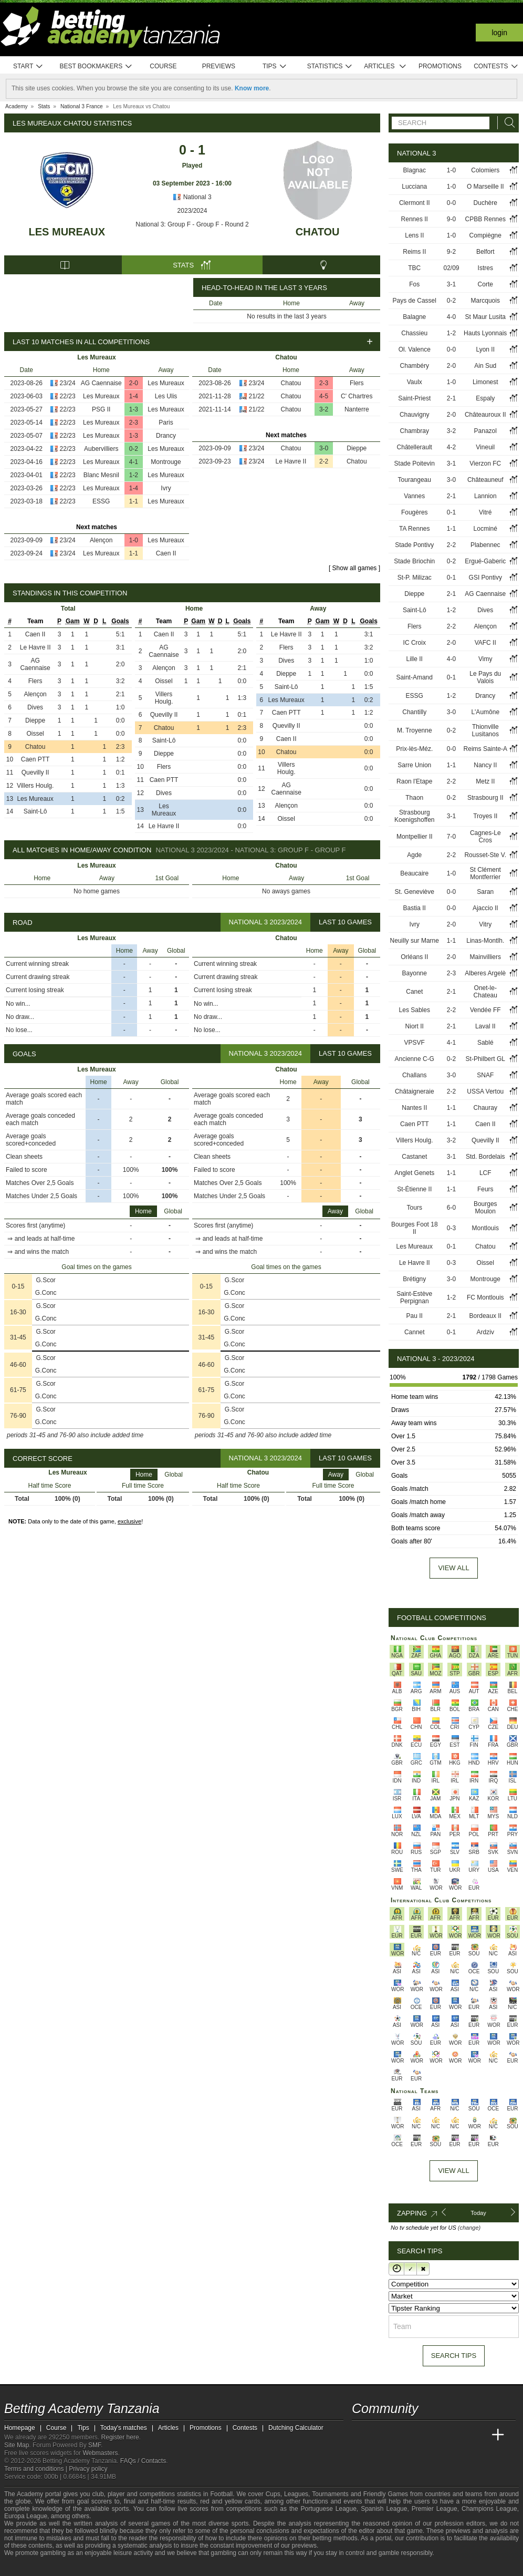 This screenshot has height=2576, width=523. What do you see at coordinates (107, 2567) in the screenshot?
I see `[Gambling Therapy]` at bounding box center [107, 2567].